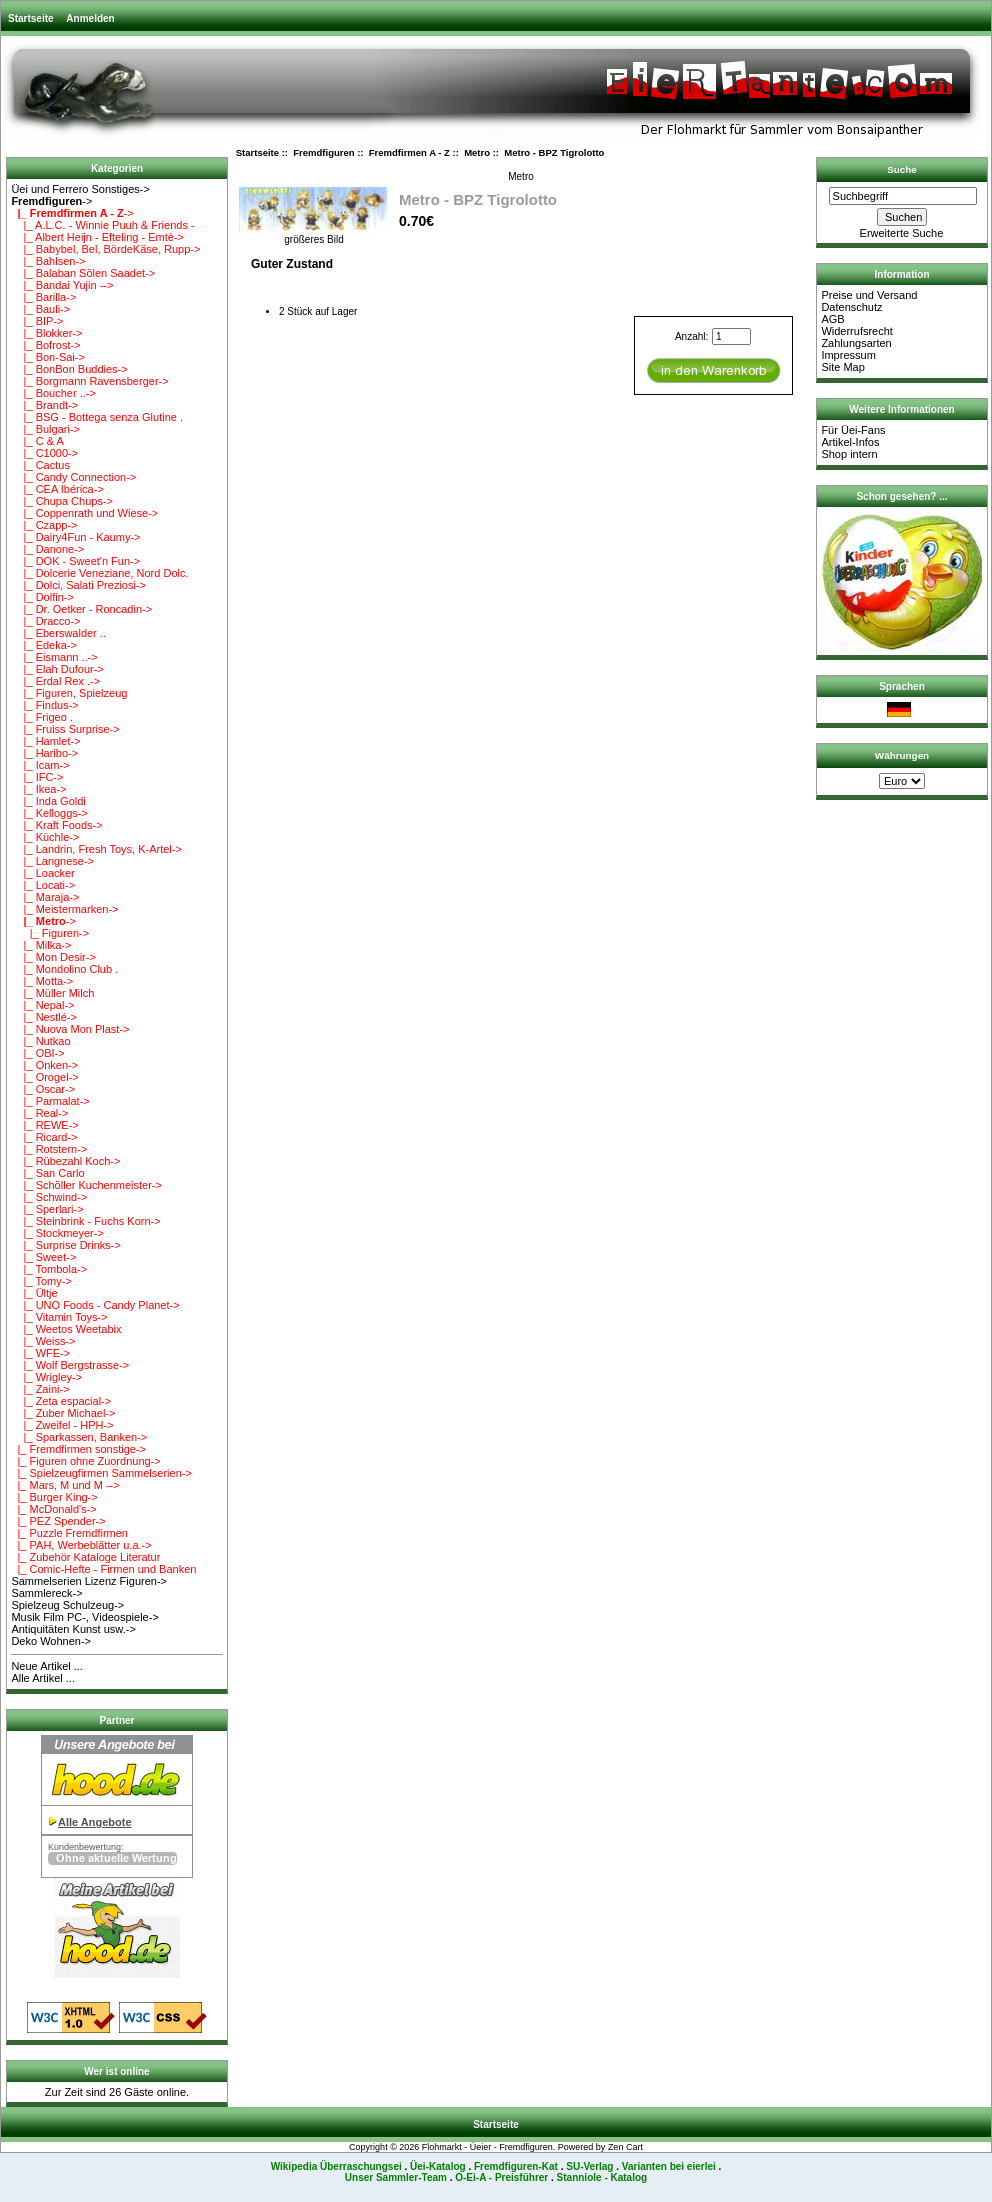 The width and height of the screenshot is (992, 2202). Describe the element at coordinates (86, 1185) in the screenshot. I see `|_ Schöller Kuchenmeister->` at that location.